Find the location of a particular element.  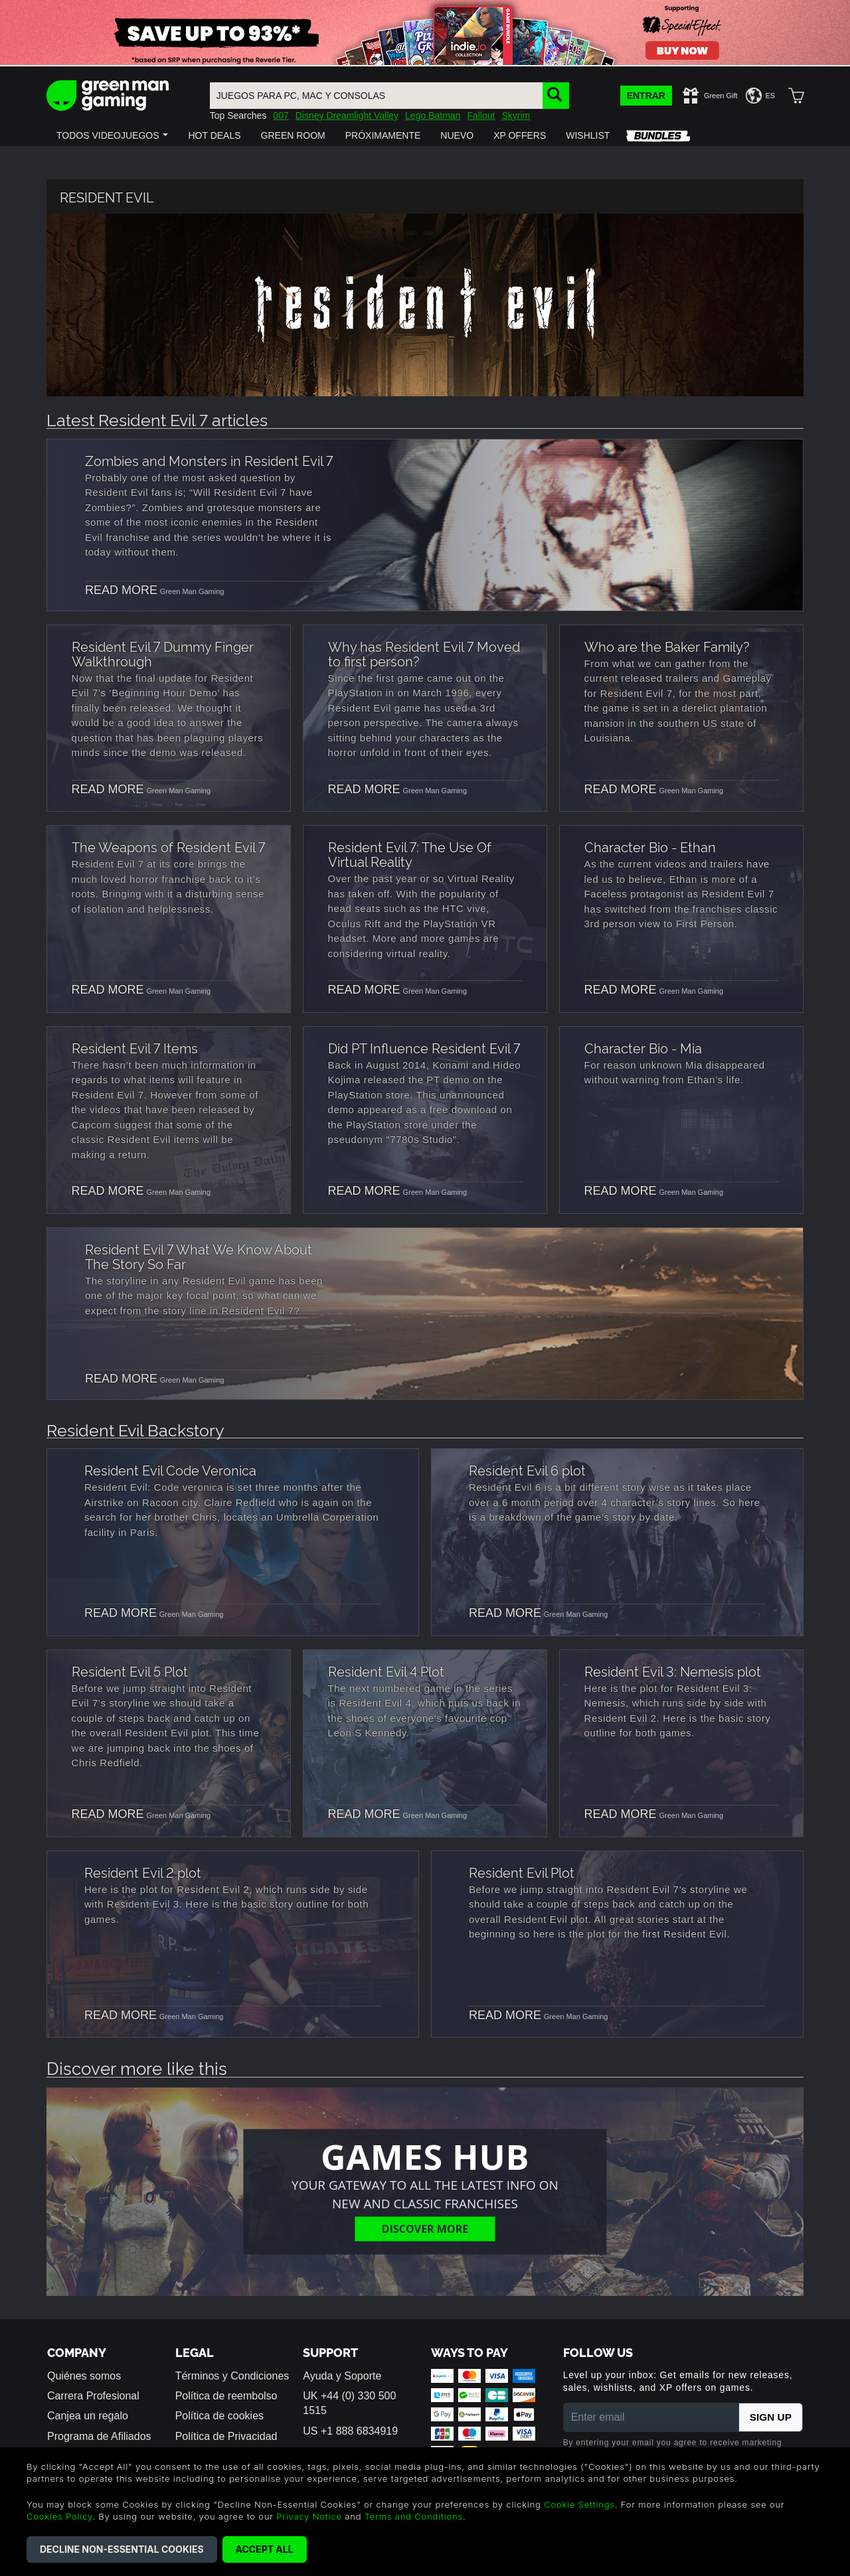

Fallout is located at coordinates (481, 115).